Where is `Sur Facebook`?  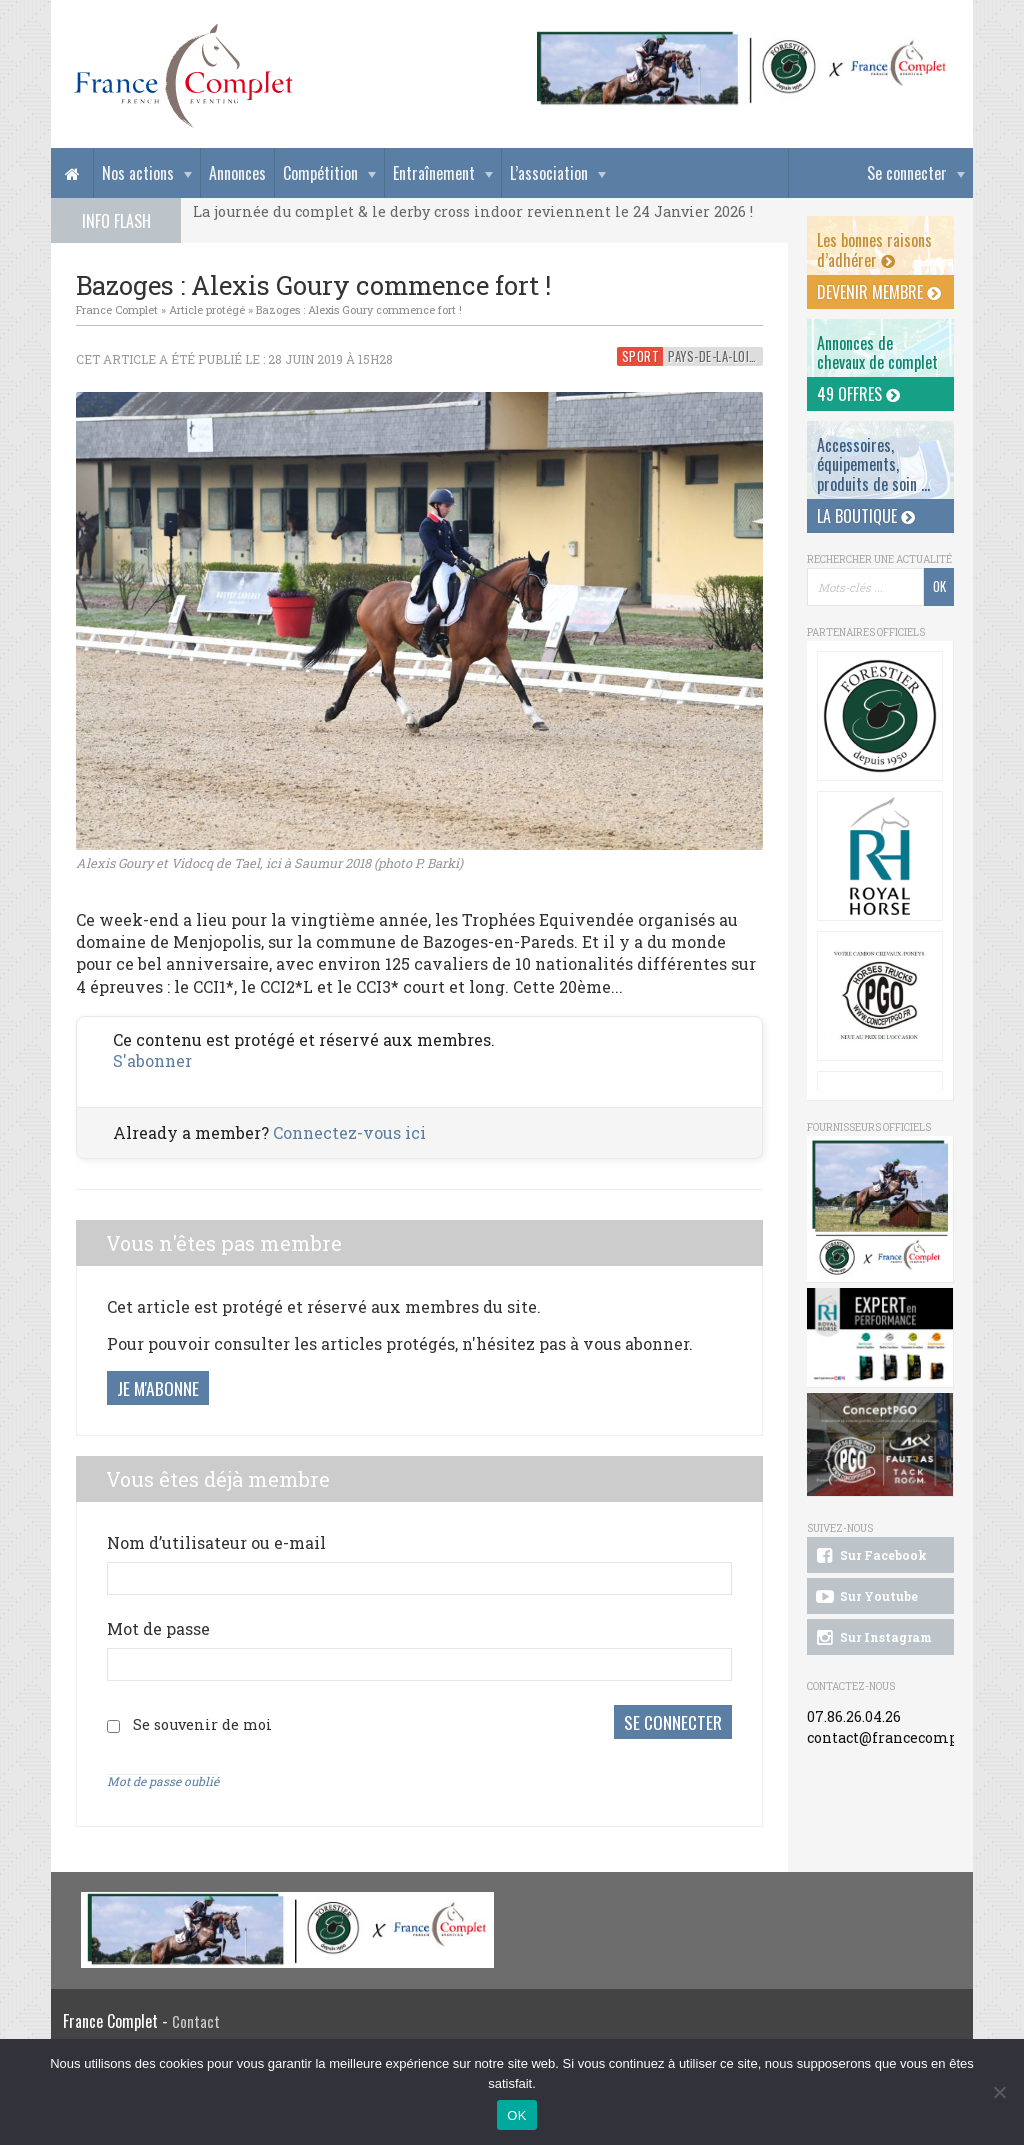 Sur Facebook is located at coordinates (870, 1556).